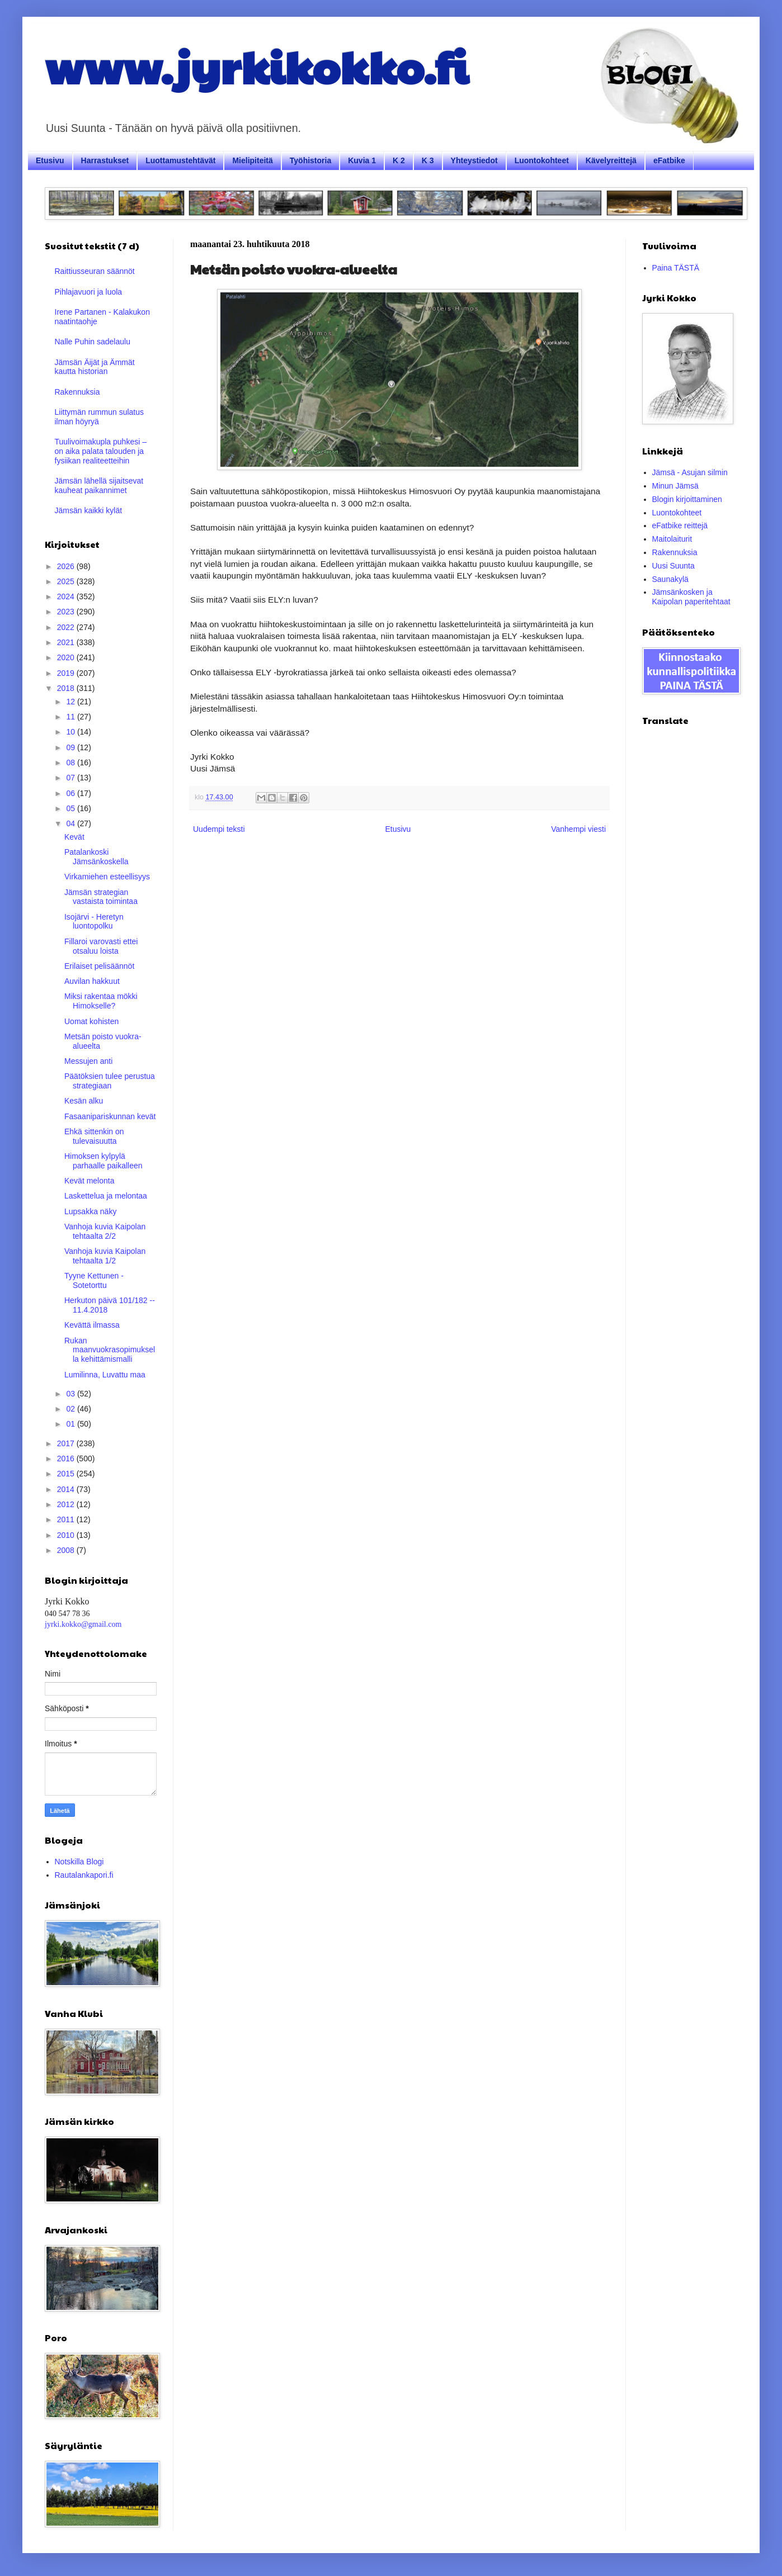  I want to click on Luottamustehtävät, so click(180, 160).